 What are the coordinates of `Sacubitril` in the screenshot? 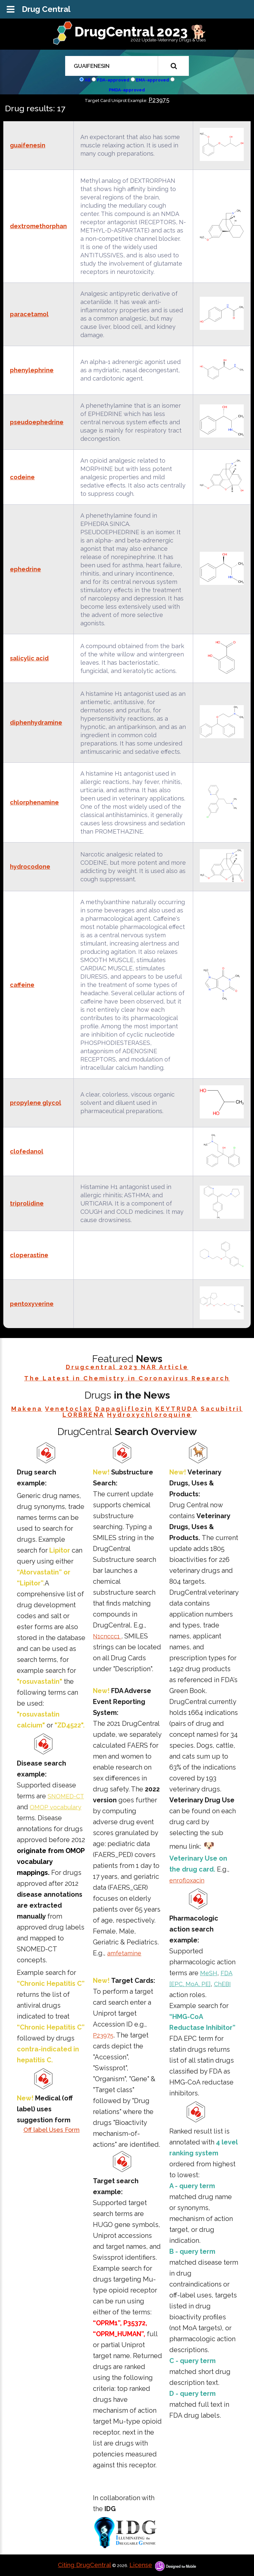 It's located at (222, 1408).